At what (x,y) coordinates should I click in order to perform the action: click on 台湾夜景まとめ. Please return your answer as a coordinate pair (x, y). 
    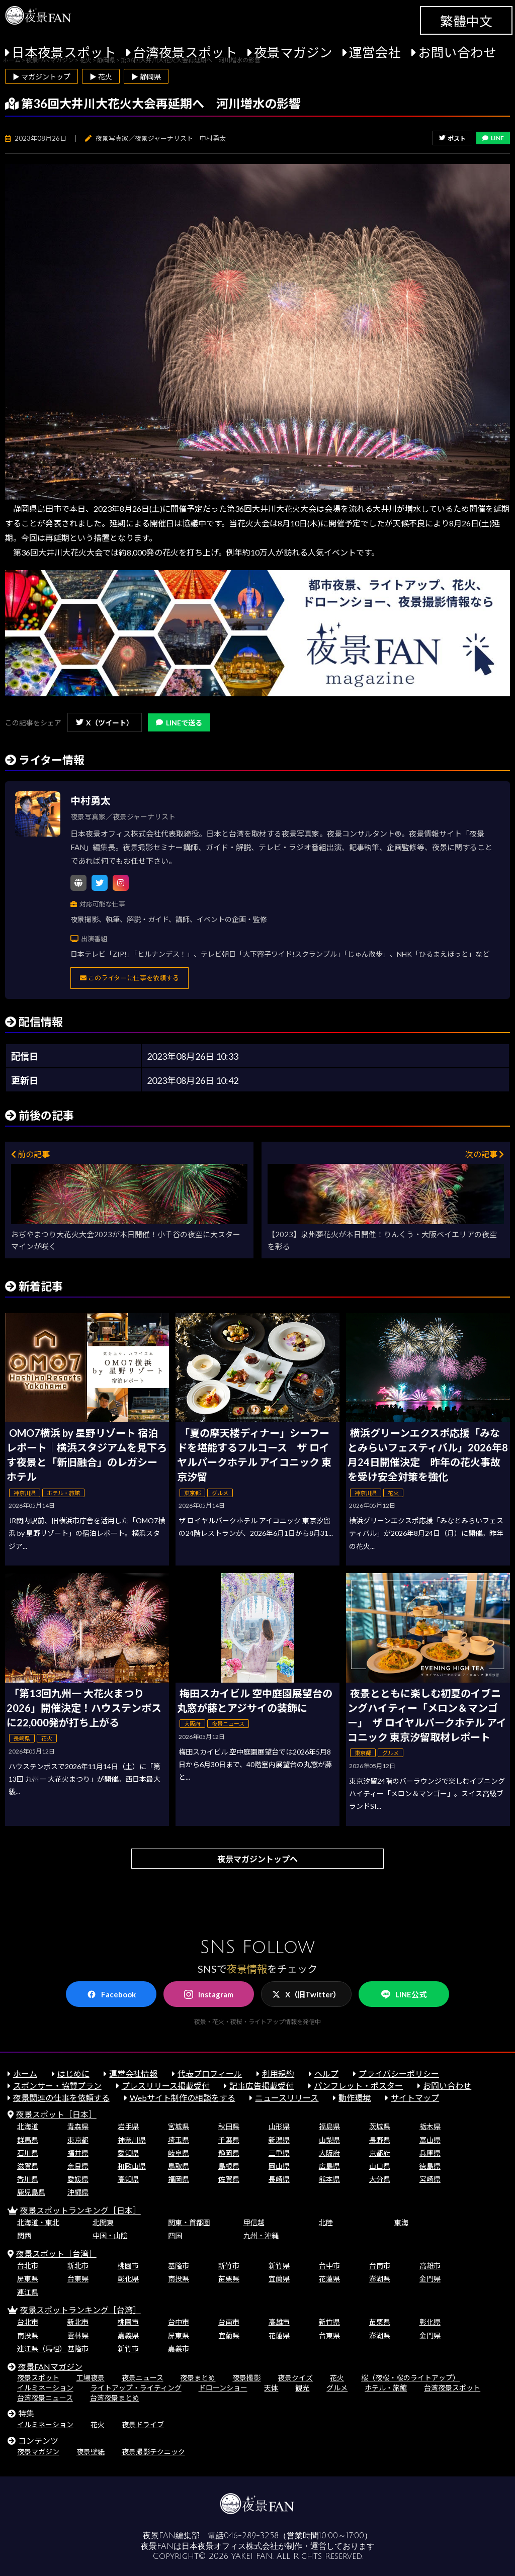
    Looking at the image, I should click on (114, 2398).